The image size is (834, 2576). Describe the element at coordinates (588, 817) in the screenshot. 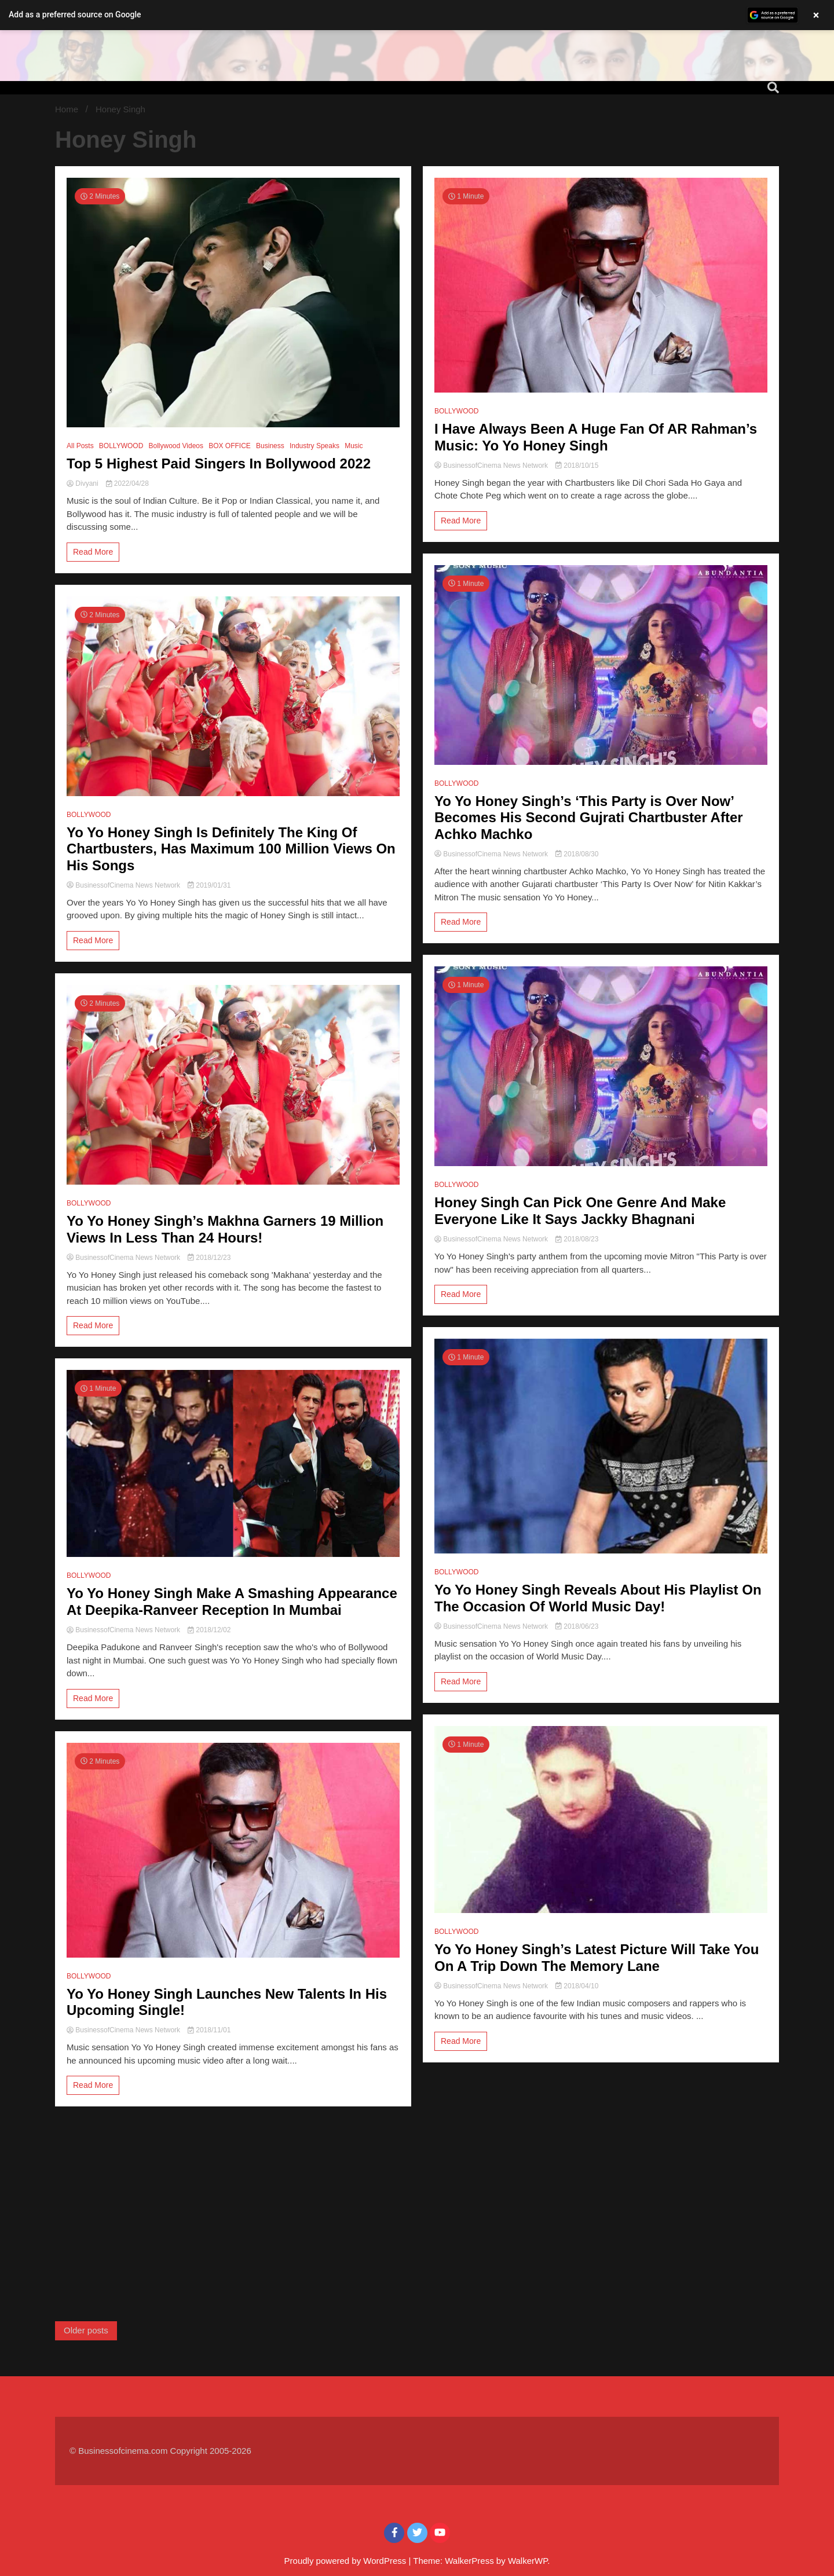

I see `Yo Yo Honey Singh’s ‘This Party is Over Now’ Becomes His Second Gujrati Chartbuster After Achko Machko` at that location.